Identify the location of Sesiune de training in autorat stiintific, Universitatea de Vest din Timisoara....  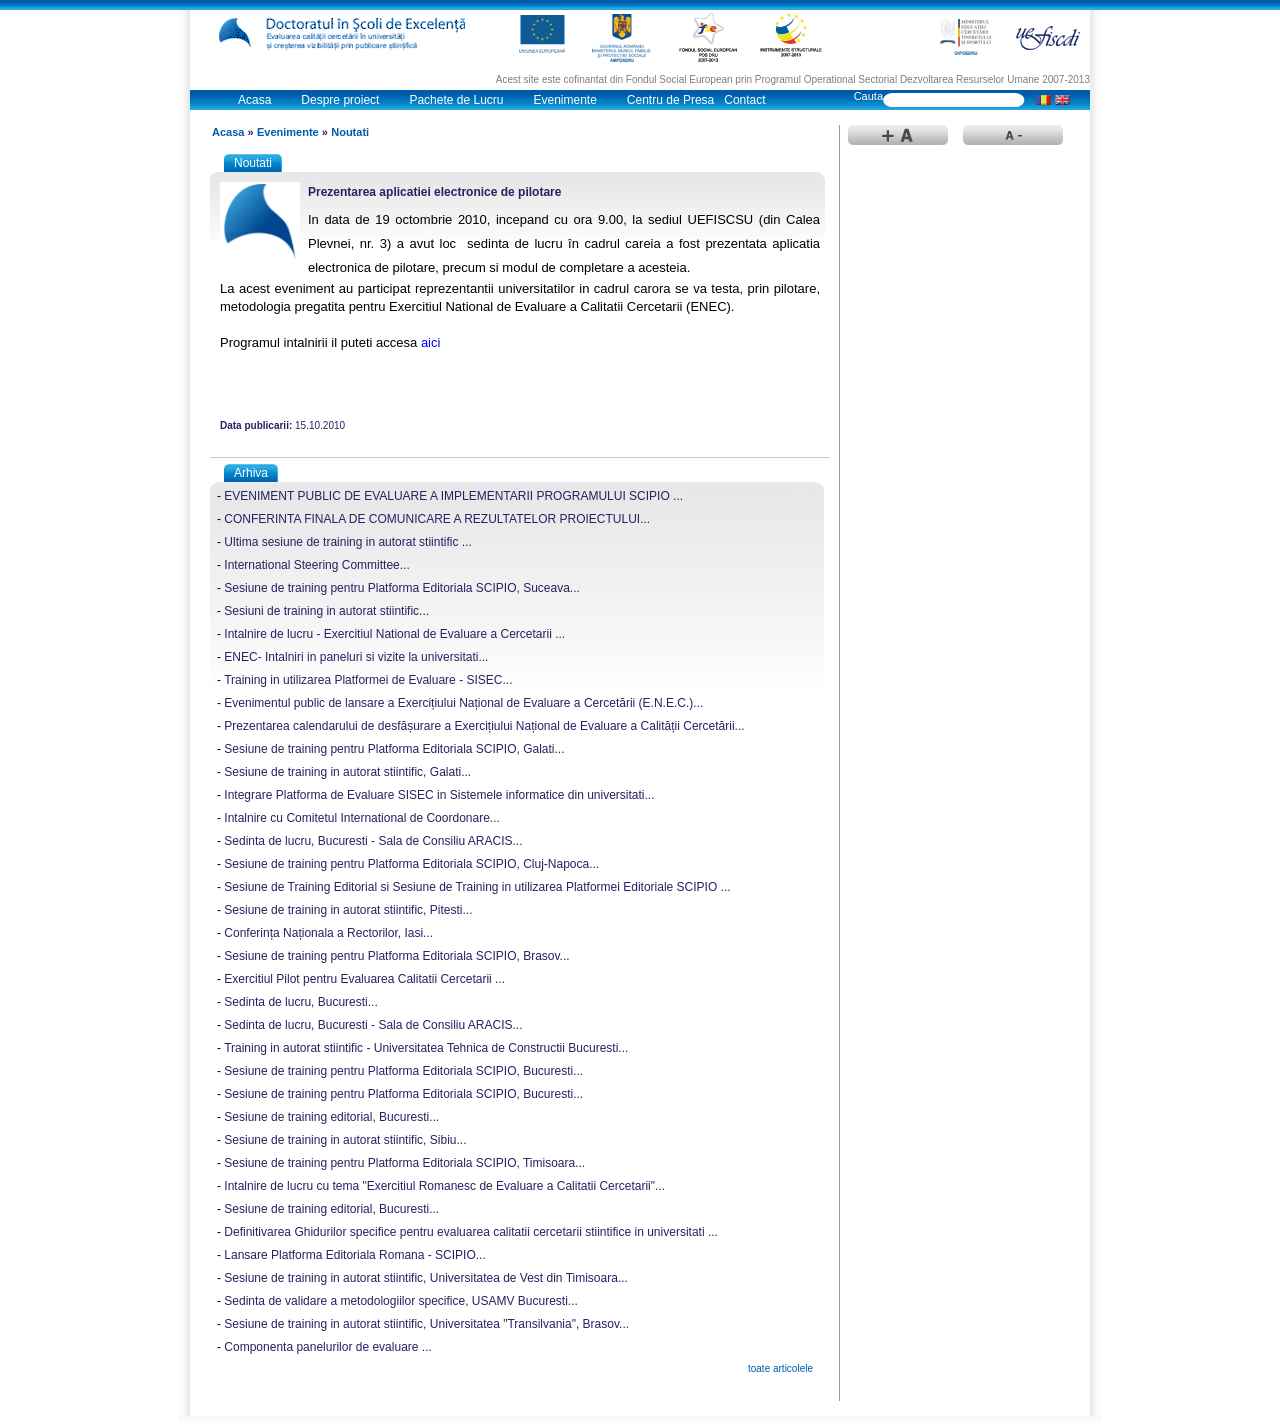
(426, 1278).